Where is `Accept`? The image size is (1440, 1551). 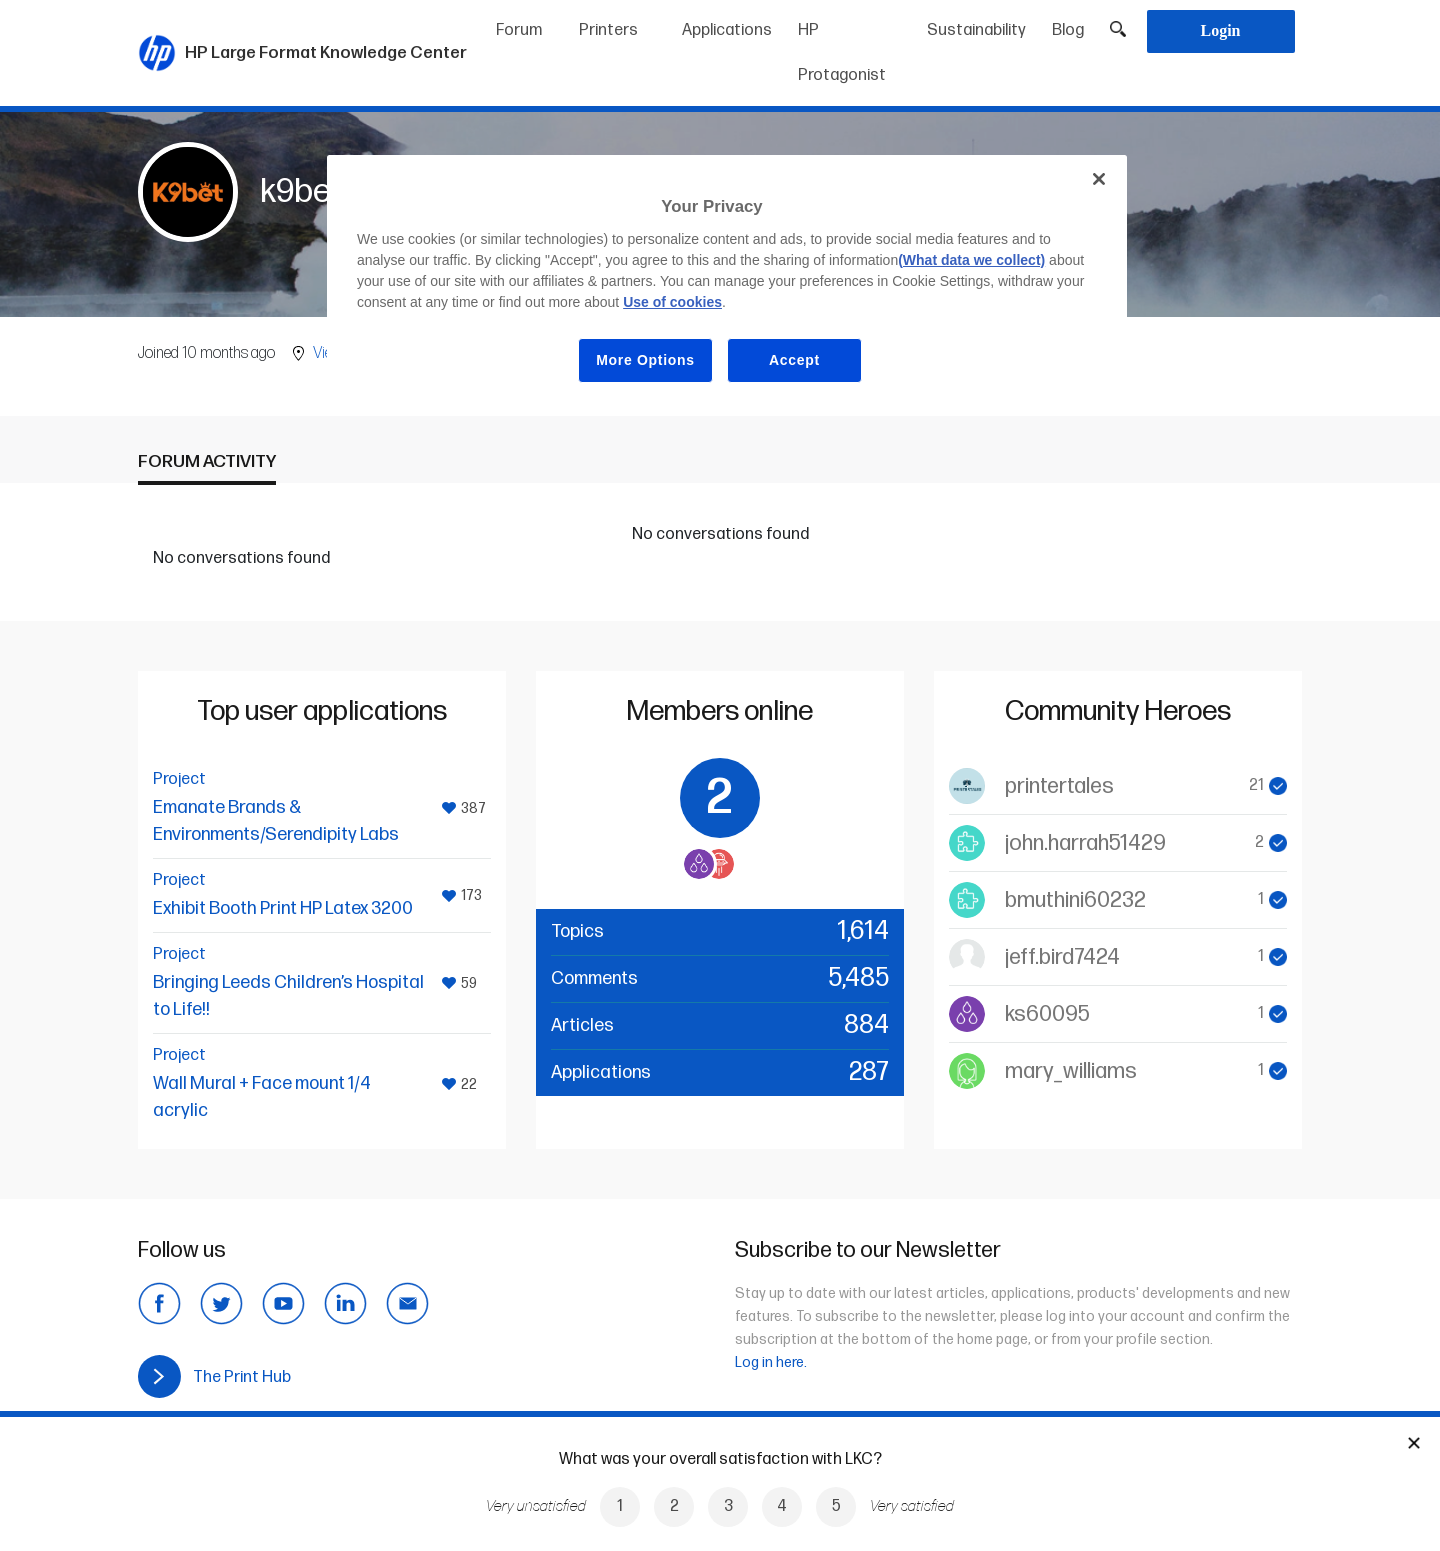 Accept is located at coordinates (794, 360).